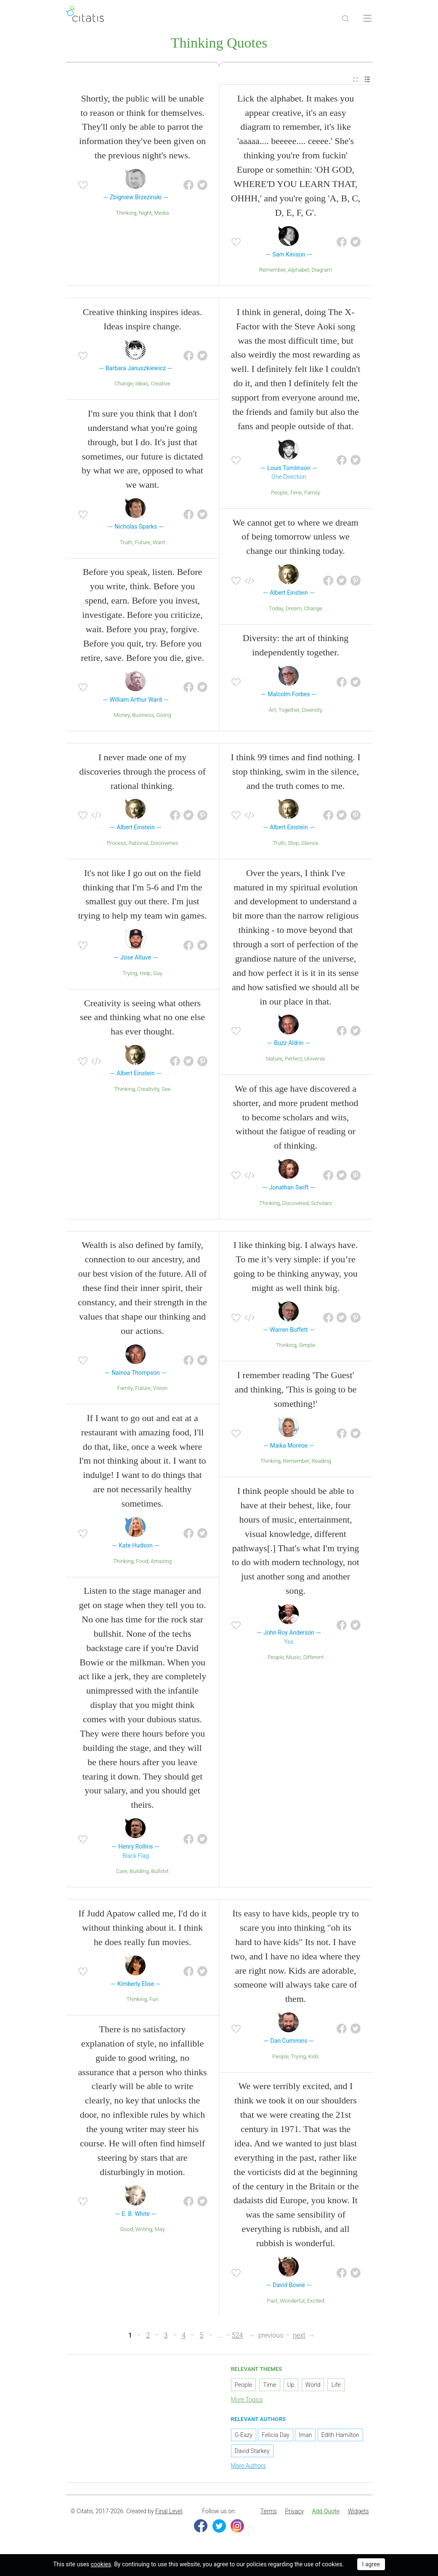  I want to click on Building, so click(139, 1872).